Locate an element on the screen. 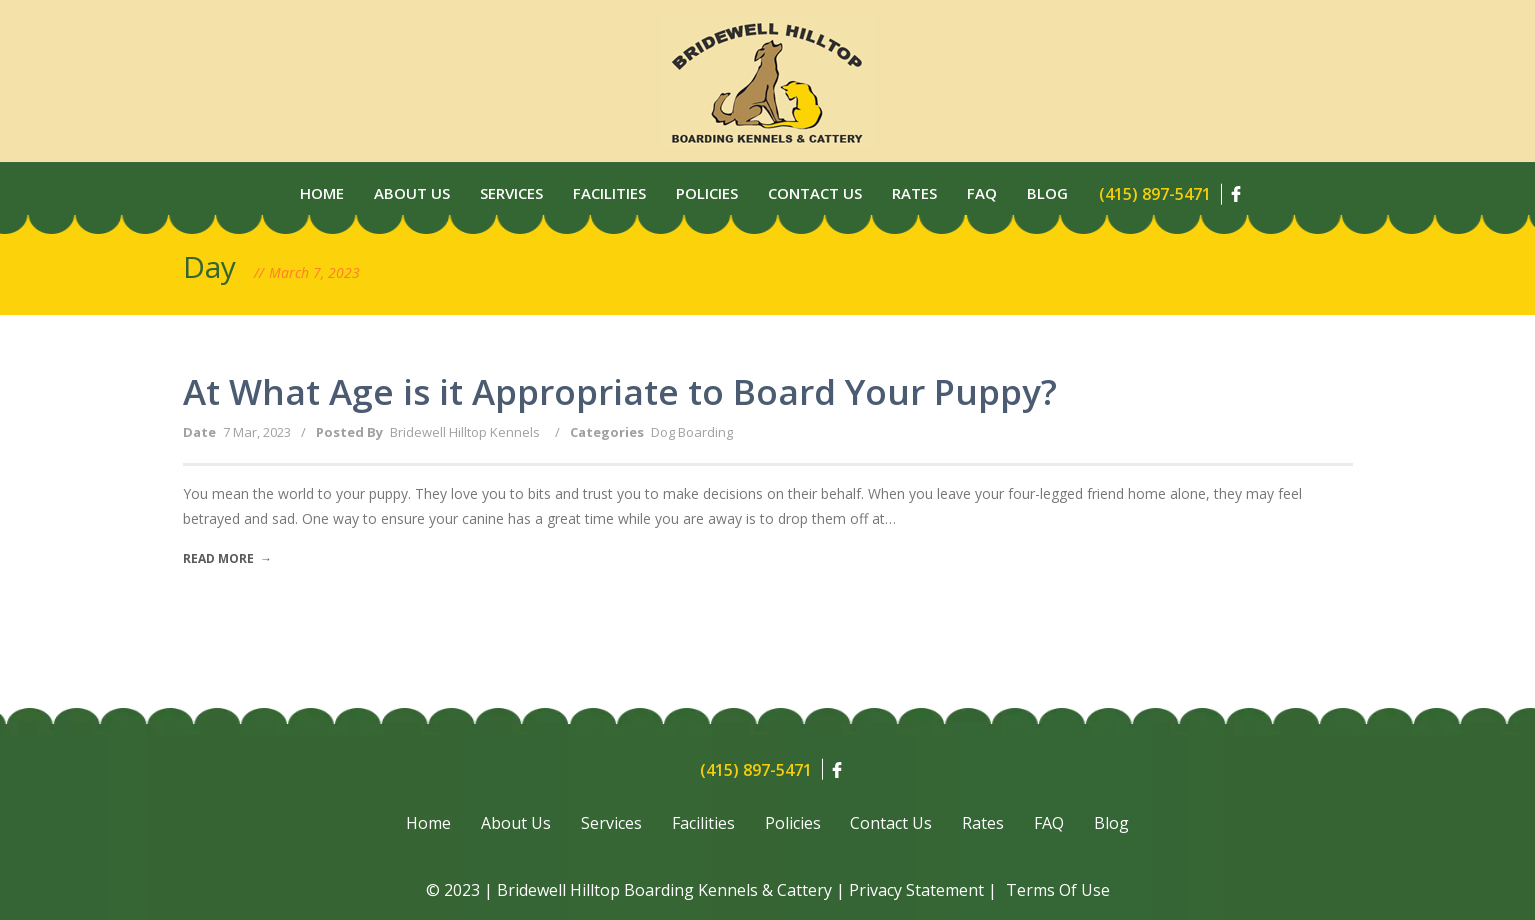 This screenshot has height=920, width=1535. Bridewell Hilltop Kennels is located at coordinates (465, 432).